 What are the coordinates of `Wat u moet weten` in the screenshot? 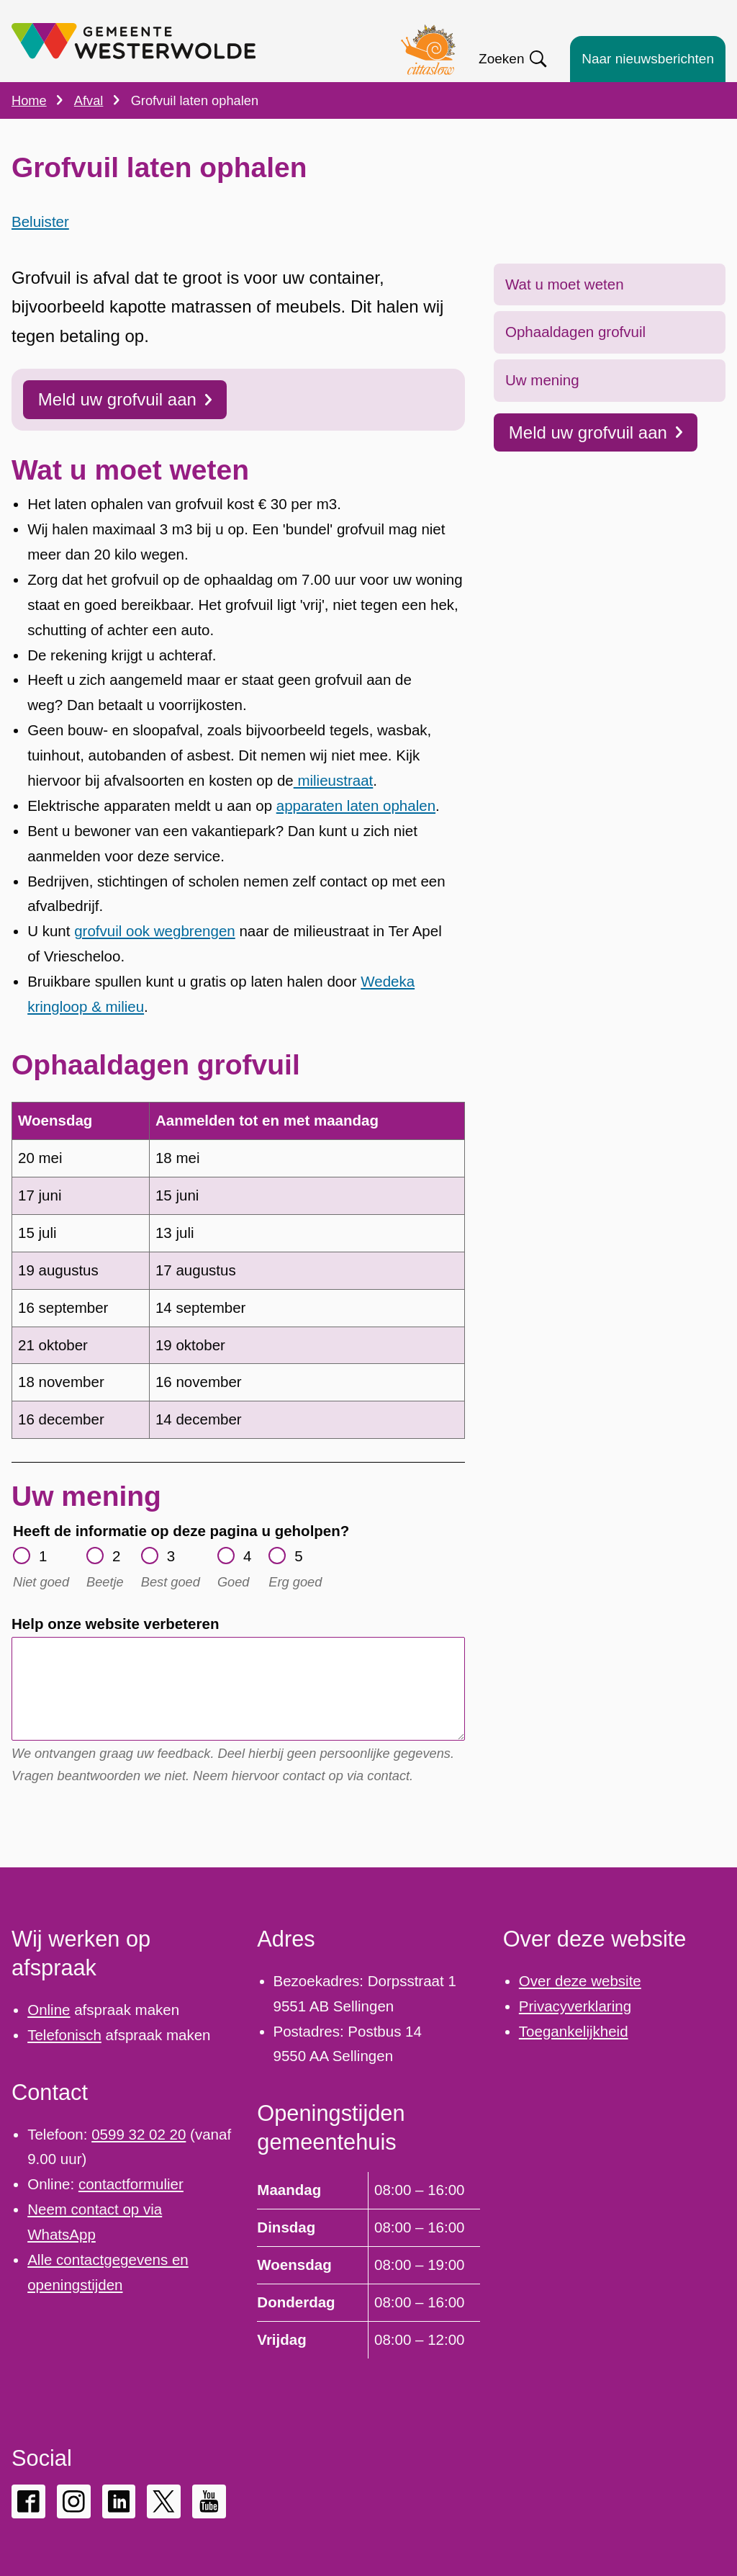 It's located at (564, 313).